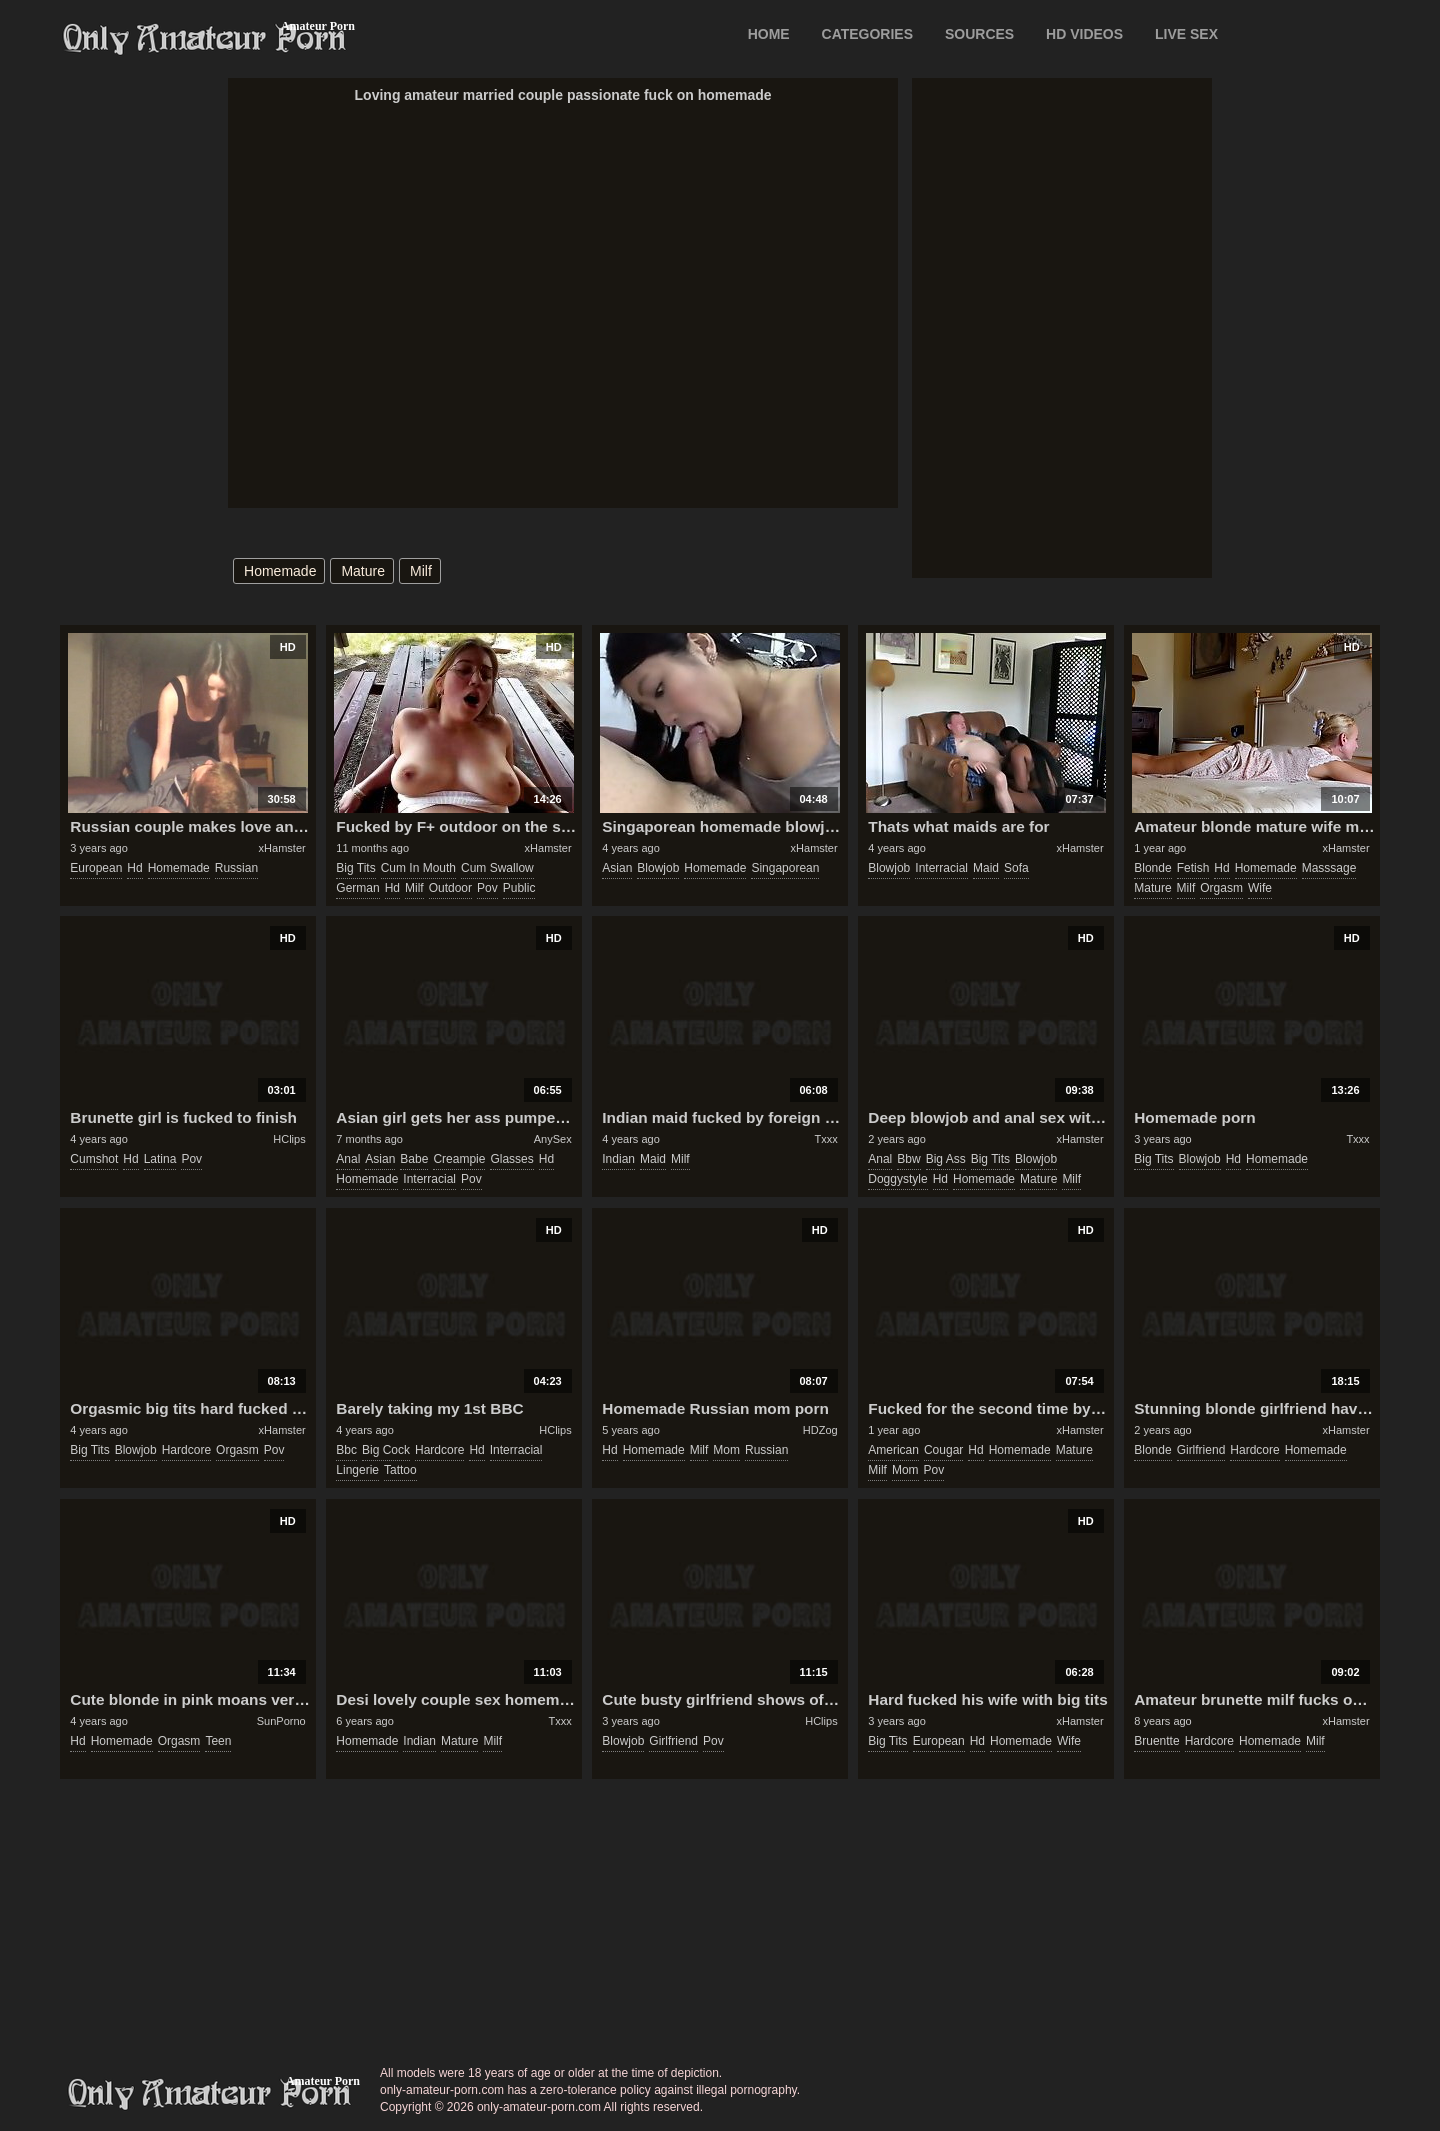  I want to click on big ass, so click(946, 1159).